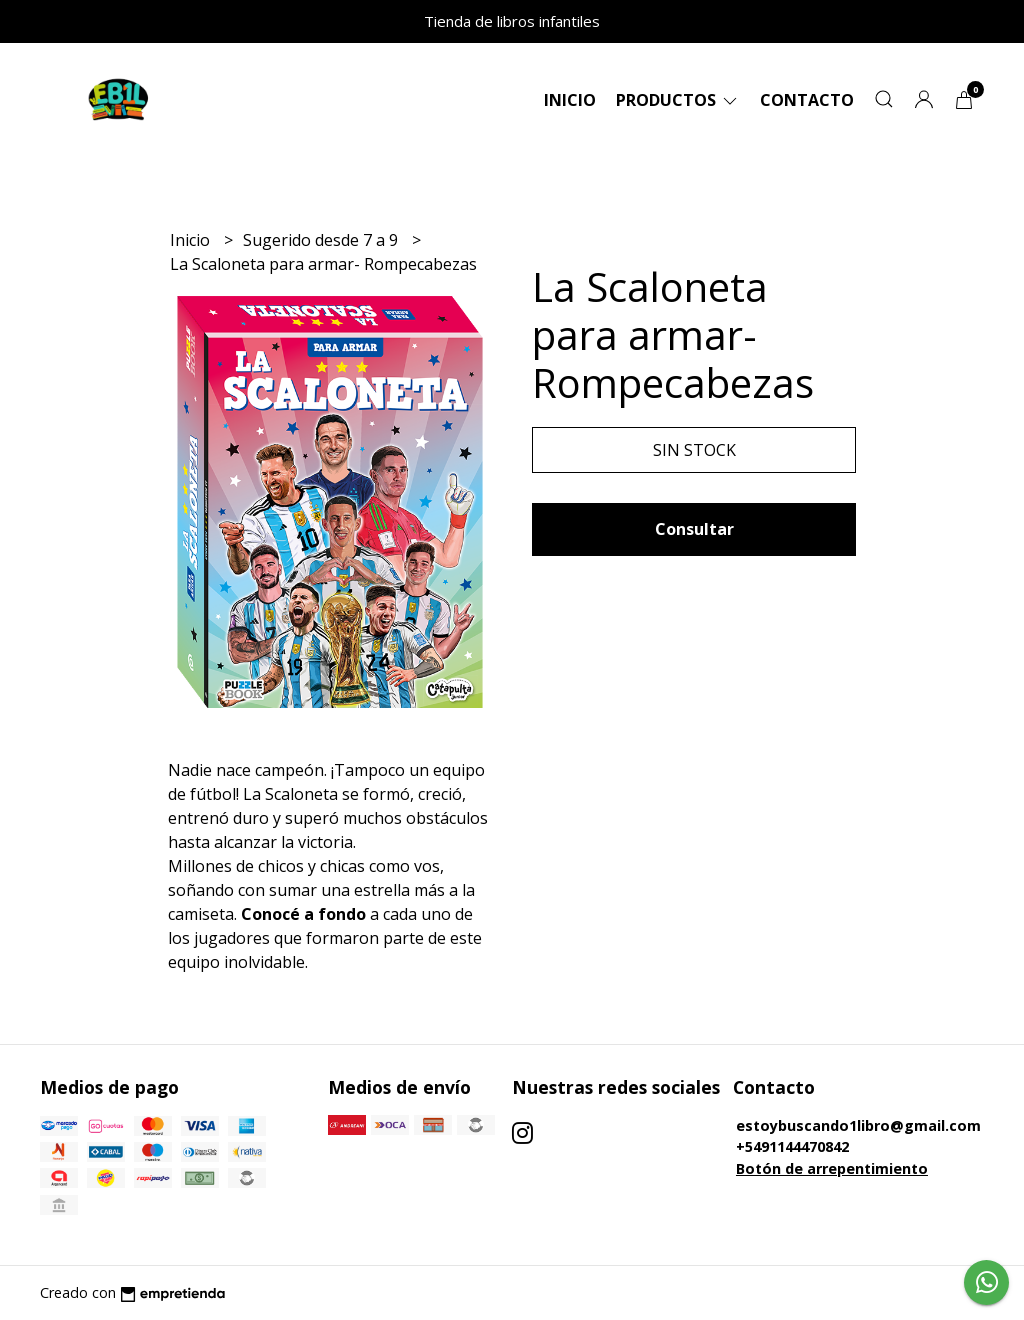 The image size is (1024, 1320). Describe the element at coordinates (570, 100) in the screenshot. I see `Inicio` at that location.